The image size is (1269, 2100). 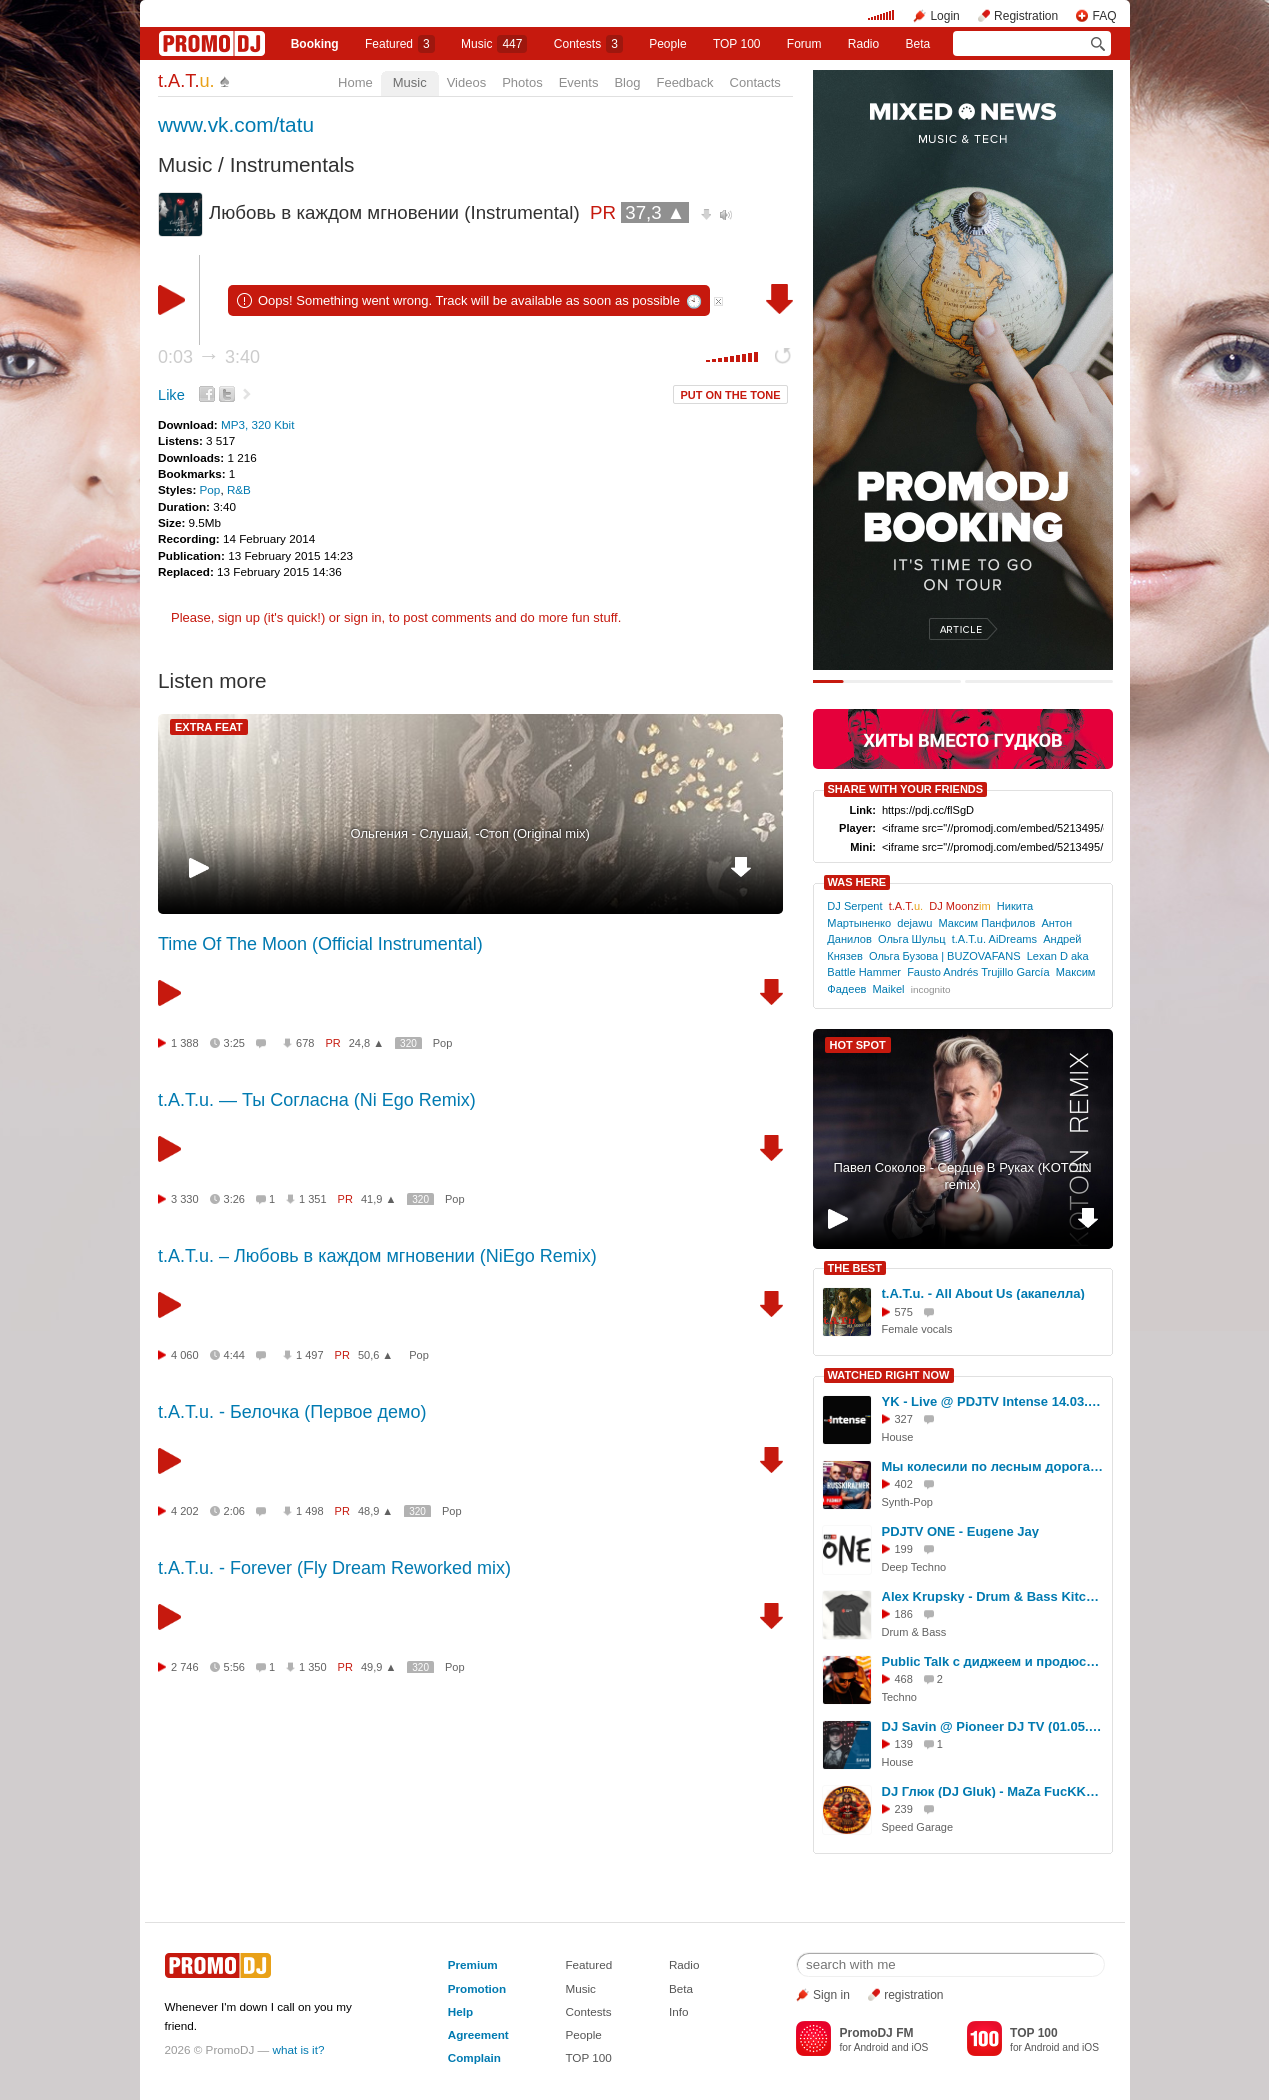 What do you see at coordinates (185, 1355) in the screenshot?
I see `4 060` at bounding box center [185, 1355].